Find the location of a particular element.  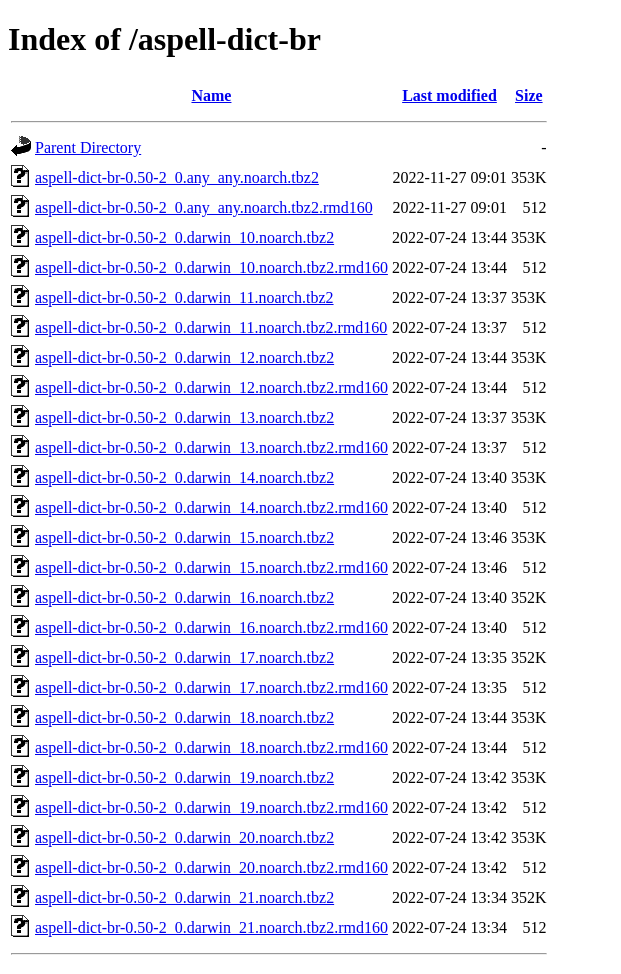

aspell-dict-br-0.50-2_0.darwin_16.noarch.tbz2 is located at coordinates (184, 597).